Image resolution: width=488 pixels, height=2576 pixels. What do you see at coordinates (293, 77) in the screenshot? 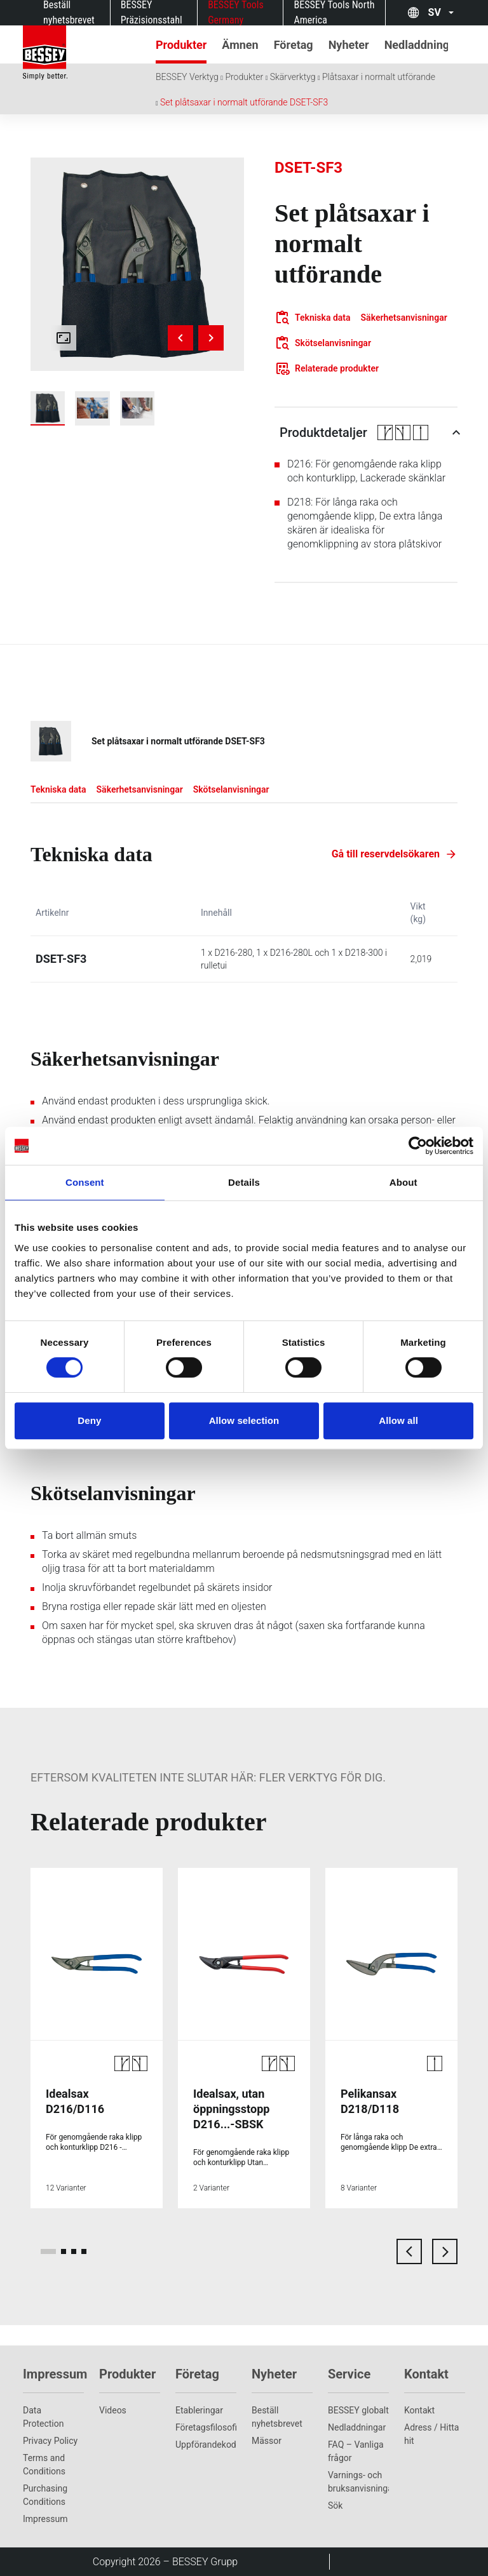
I see `Skärverktyg` at bounding box center [293, 77].